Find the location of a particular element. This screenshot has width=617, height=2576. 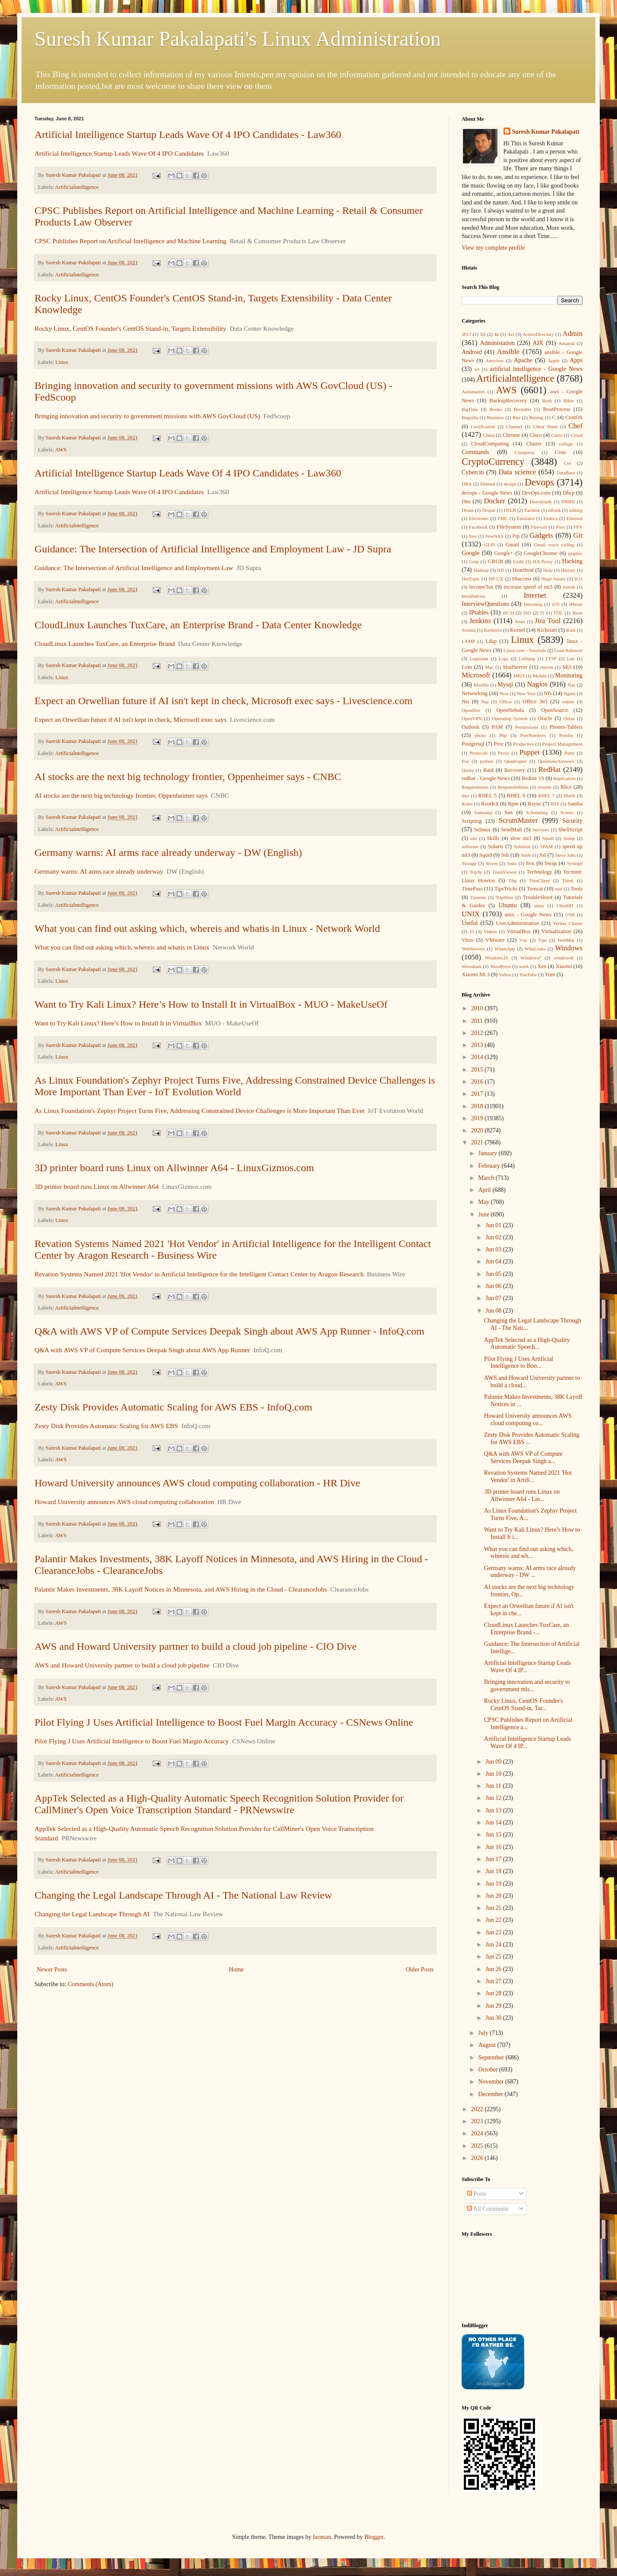

graphic is located at coordinates (575, 553).